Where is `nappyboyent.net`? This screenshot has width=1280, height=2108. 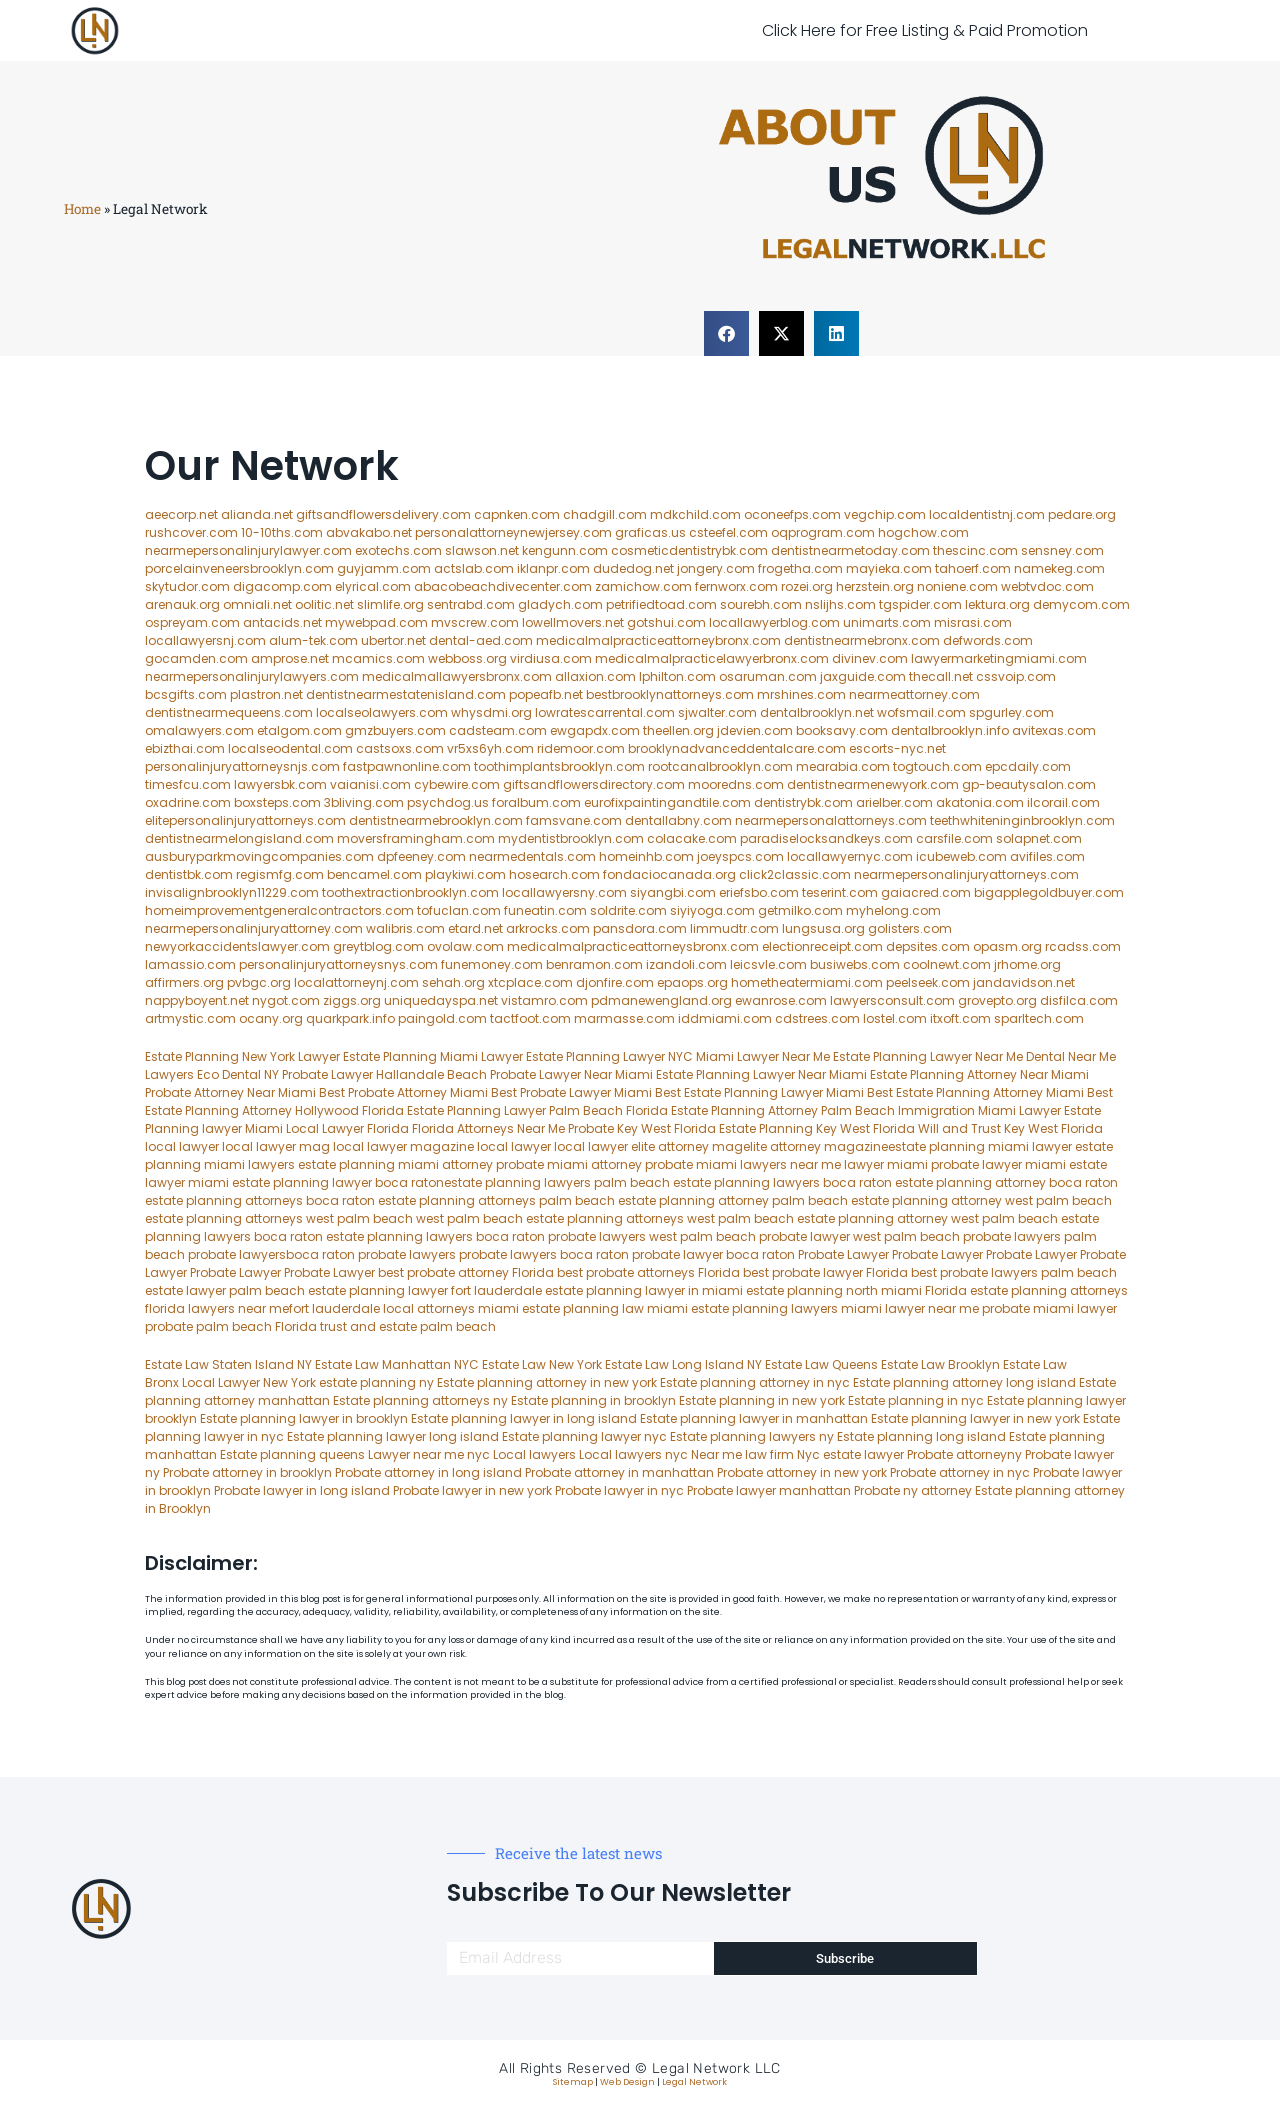 nappyboyent.net is located at coordinates (197, 1000).